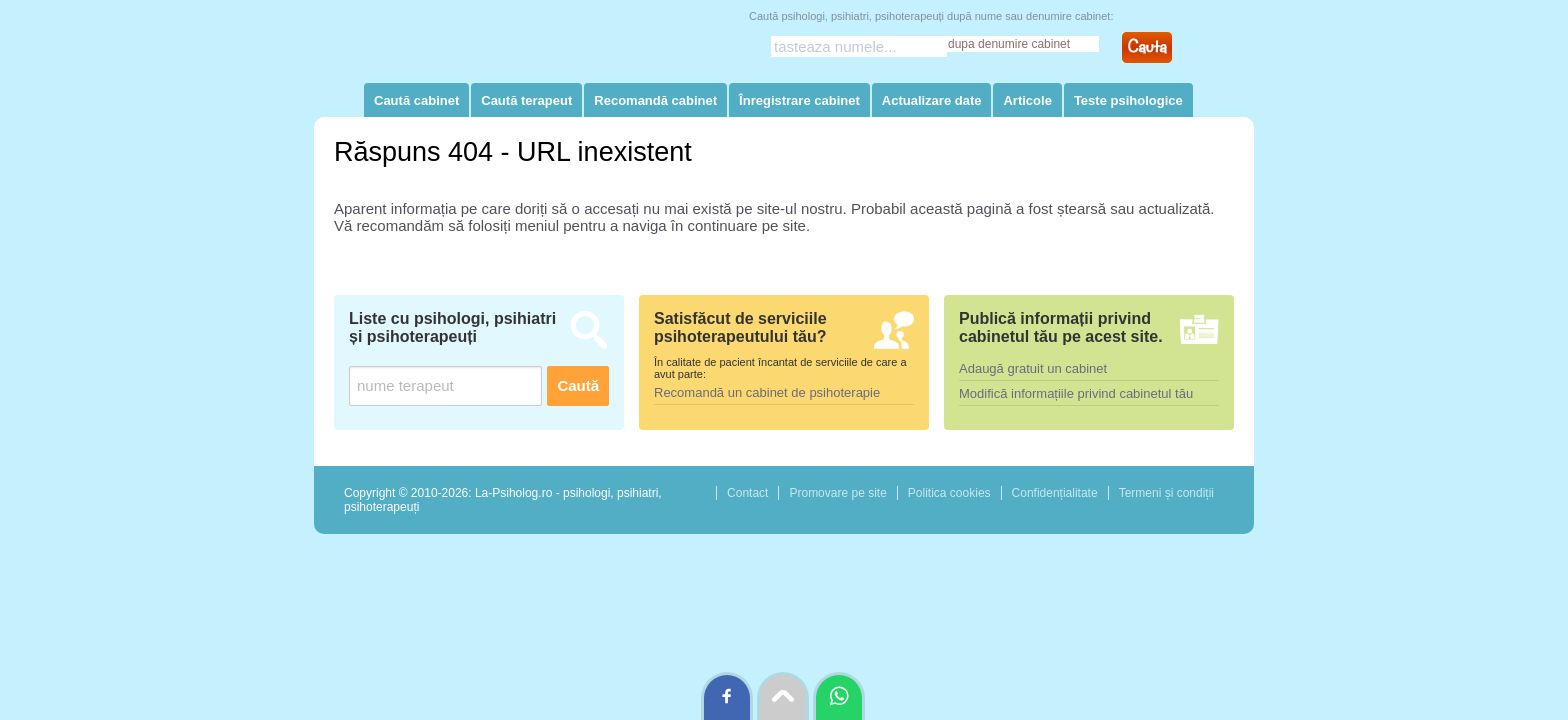 The image size is (1568, 720). What do you see at coordinates (416, 100) in the screenshot?
I see `Caută cabinet` at bounding box center [416, 100].